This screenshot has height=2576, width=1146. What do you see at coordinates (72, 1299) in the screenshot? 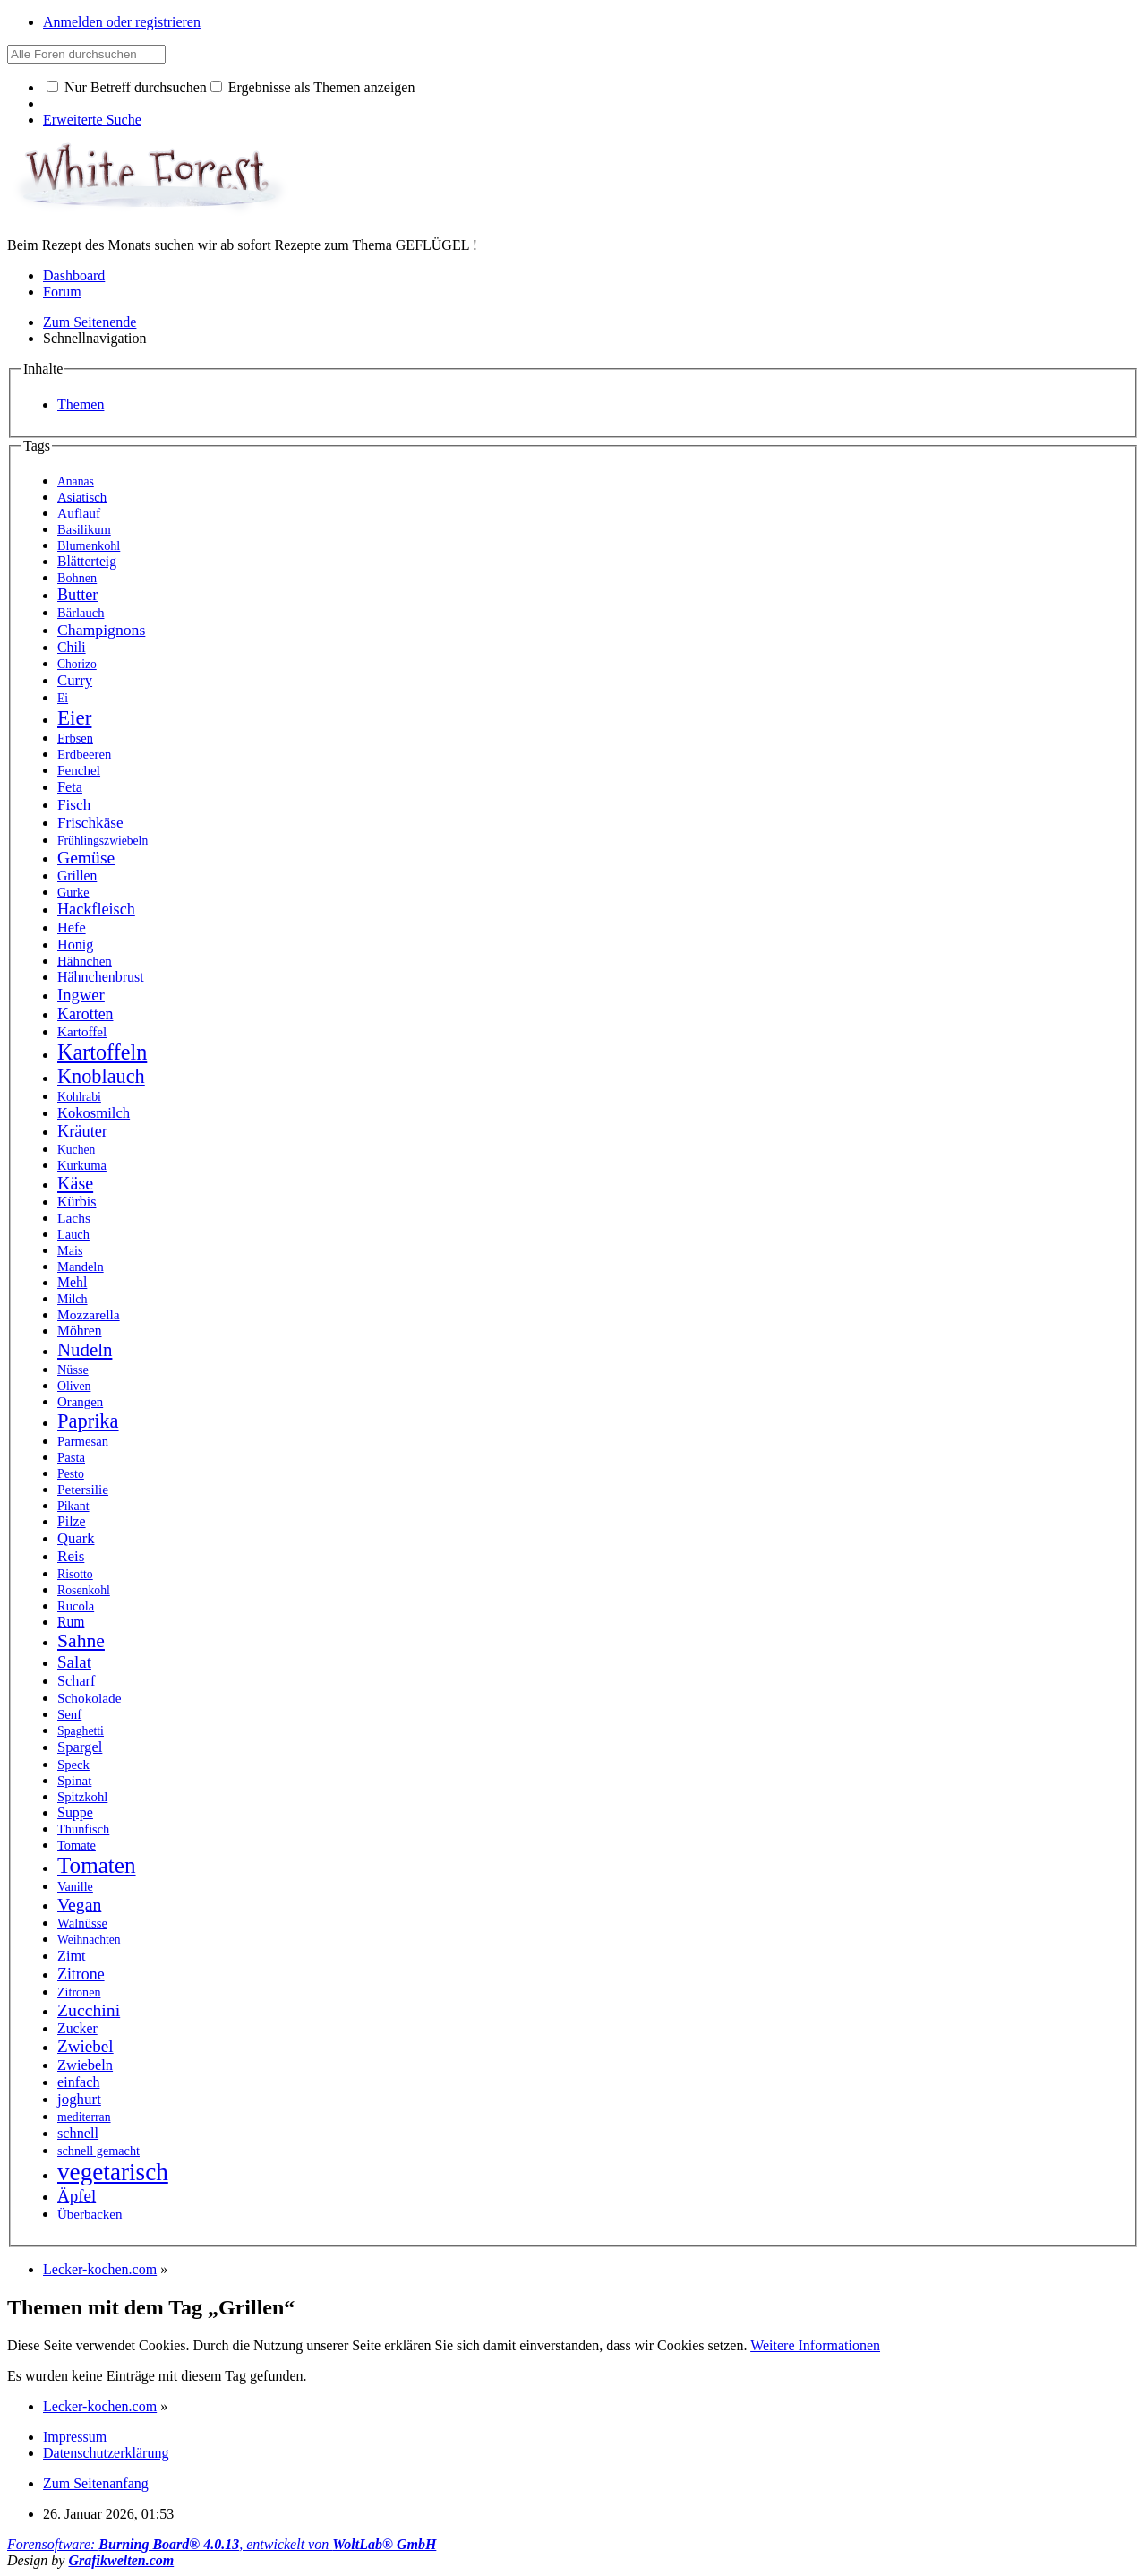
I see `Milch` at bounding box center [72, 1299].